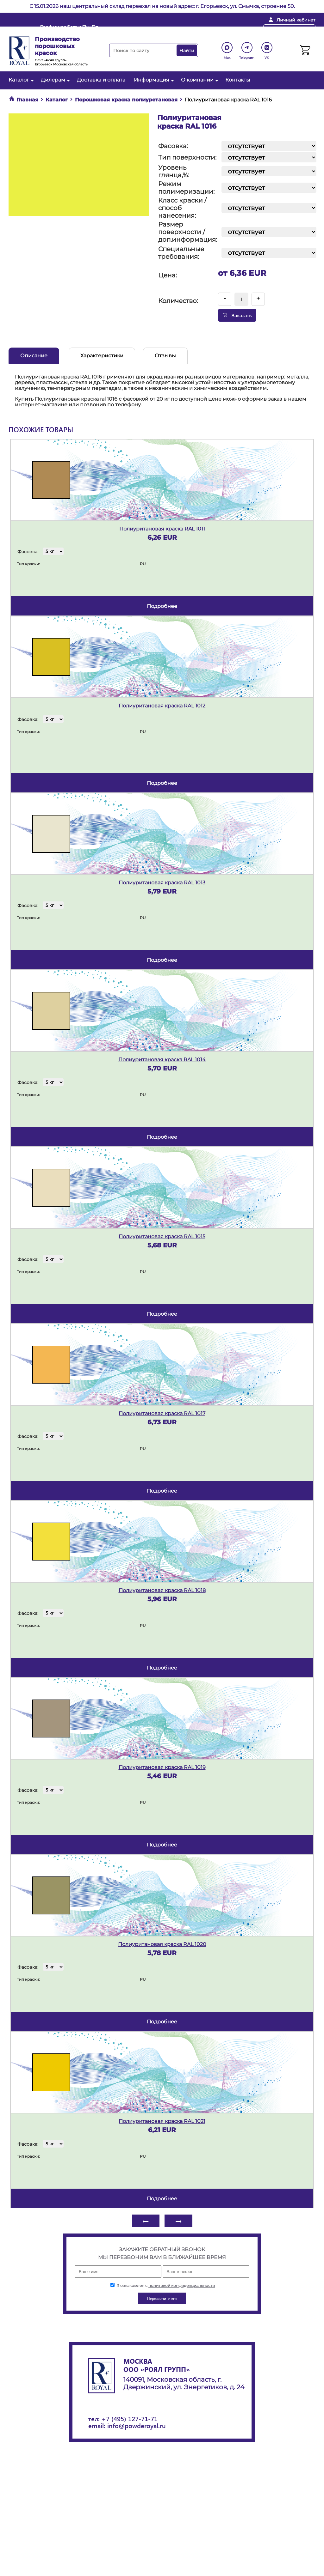 This screenshot has height=2576, width=324. What do you see at coordinates (101, 356) in the screenshot?
I see `Характеристики` at bounding box center [101, 356].